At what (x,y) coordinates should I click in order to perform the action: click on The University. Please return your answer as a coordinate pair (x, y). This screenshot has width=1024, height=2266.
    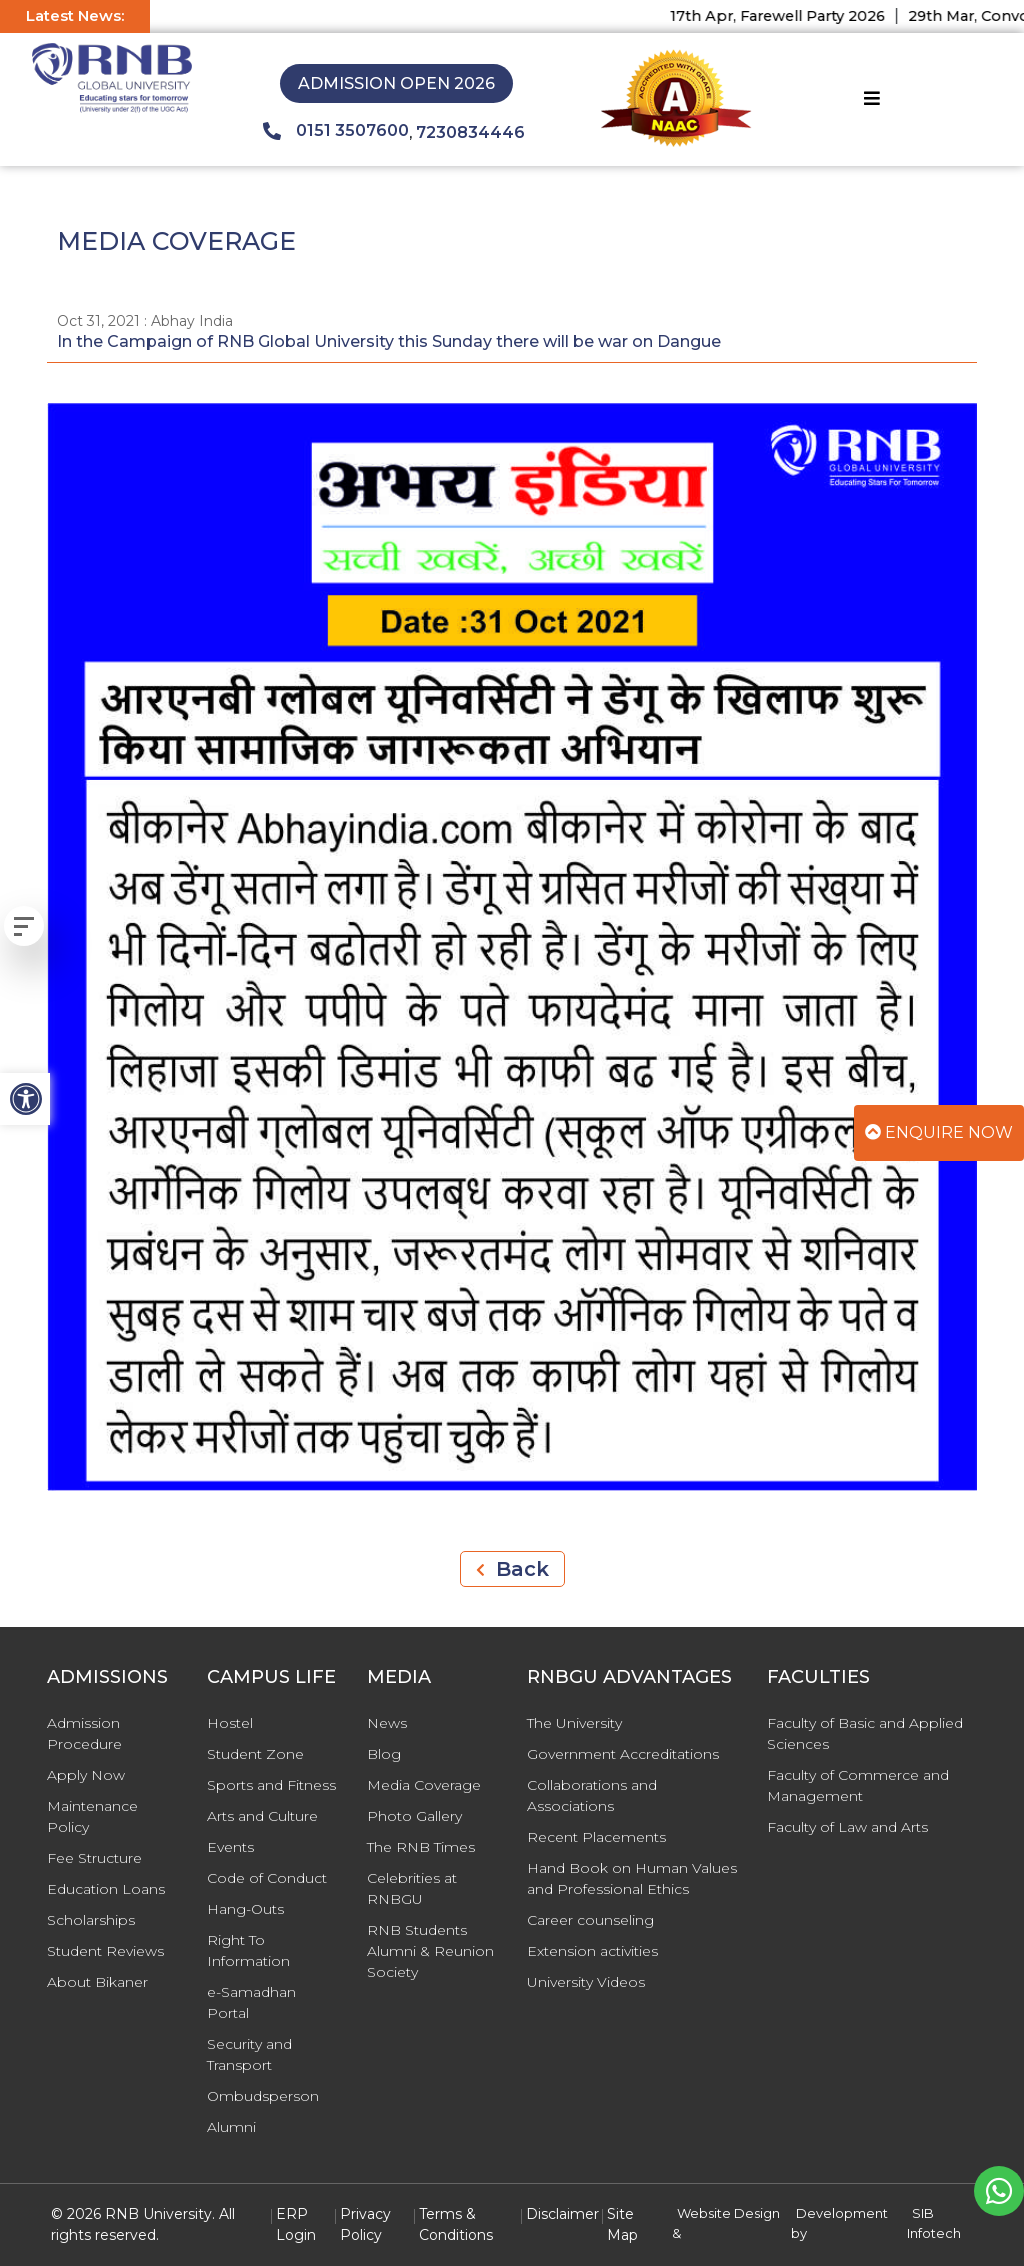
    Looking at the image, I should click on (574, 1723).